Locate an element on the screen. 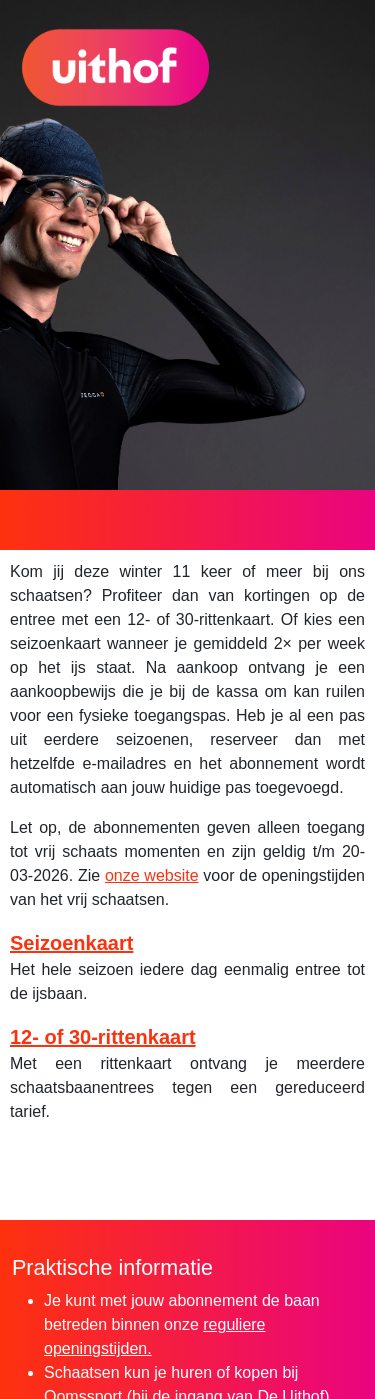  onze website is located at coordinates (152, 875).